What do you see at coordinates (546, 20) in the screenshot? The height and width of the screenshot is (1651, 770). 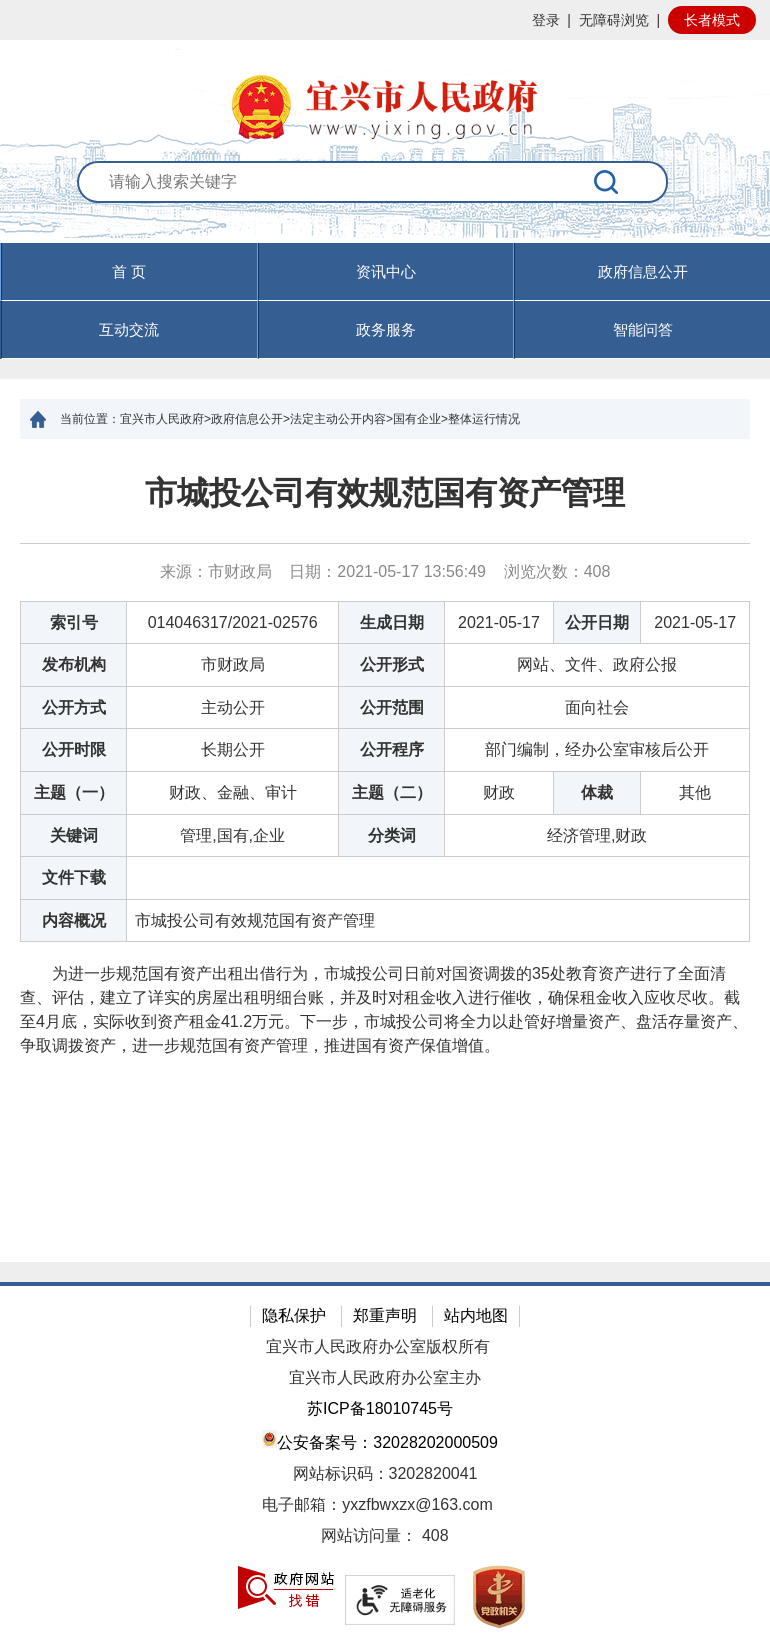 I see `登录` at bounding box center [546, 20].